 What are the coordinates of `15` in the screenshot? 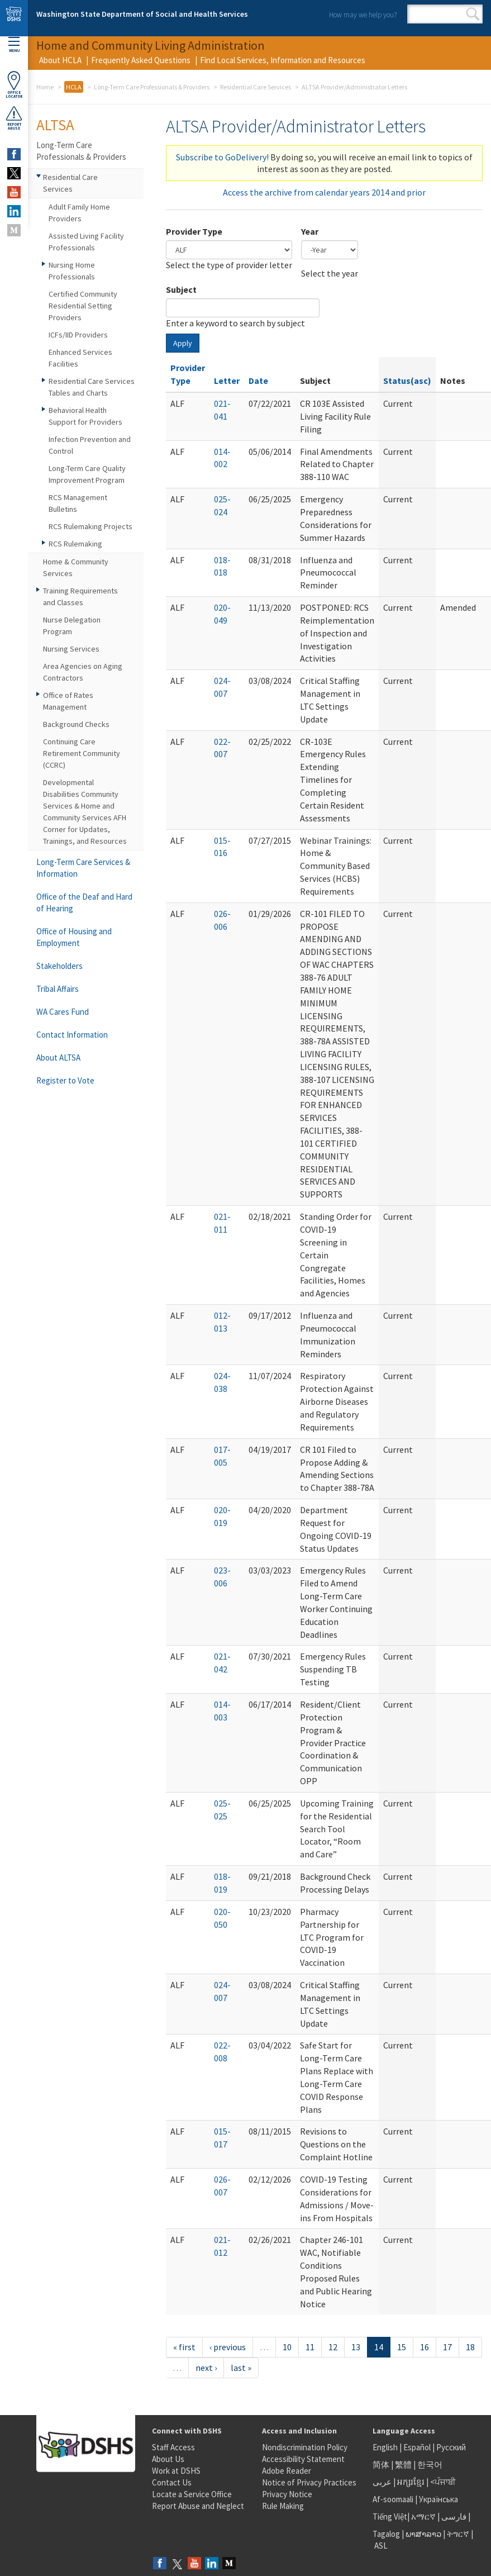 It's located at (401, 2346).